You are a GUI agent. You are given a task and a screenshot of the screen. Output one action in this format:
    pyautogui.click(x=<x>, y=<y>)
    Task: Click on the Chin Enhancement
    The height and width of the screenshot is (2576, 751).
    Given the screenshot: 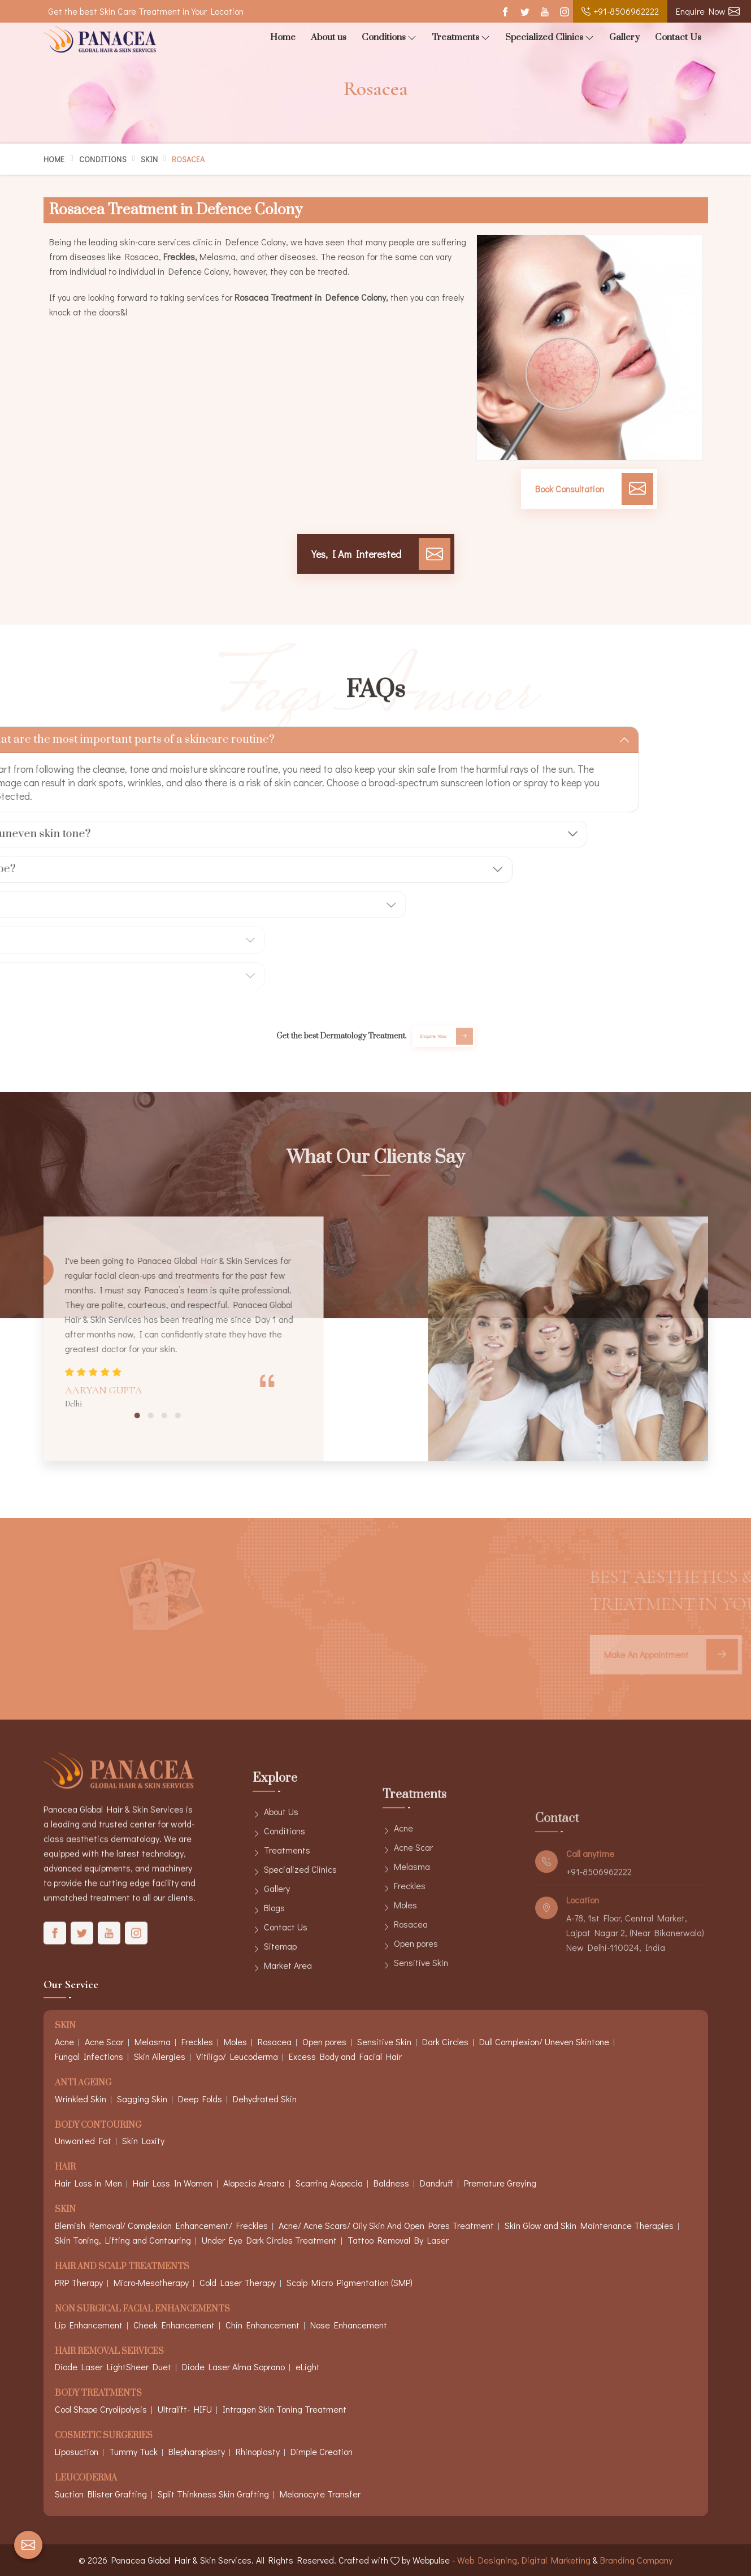 What is the action you would take?
    pyautogui.click(x=262, y=2325)
    